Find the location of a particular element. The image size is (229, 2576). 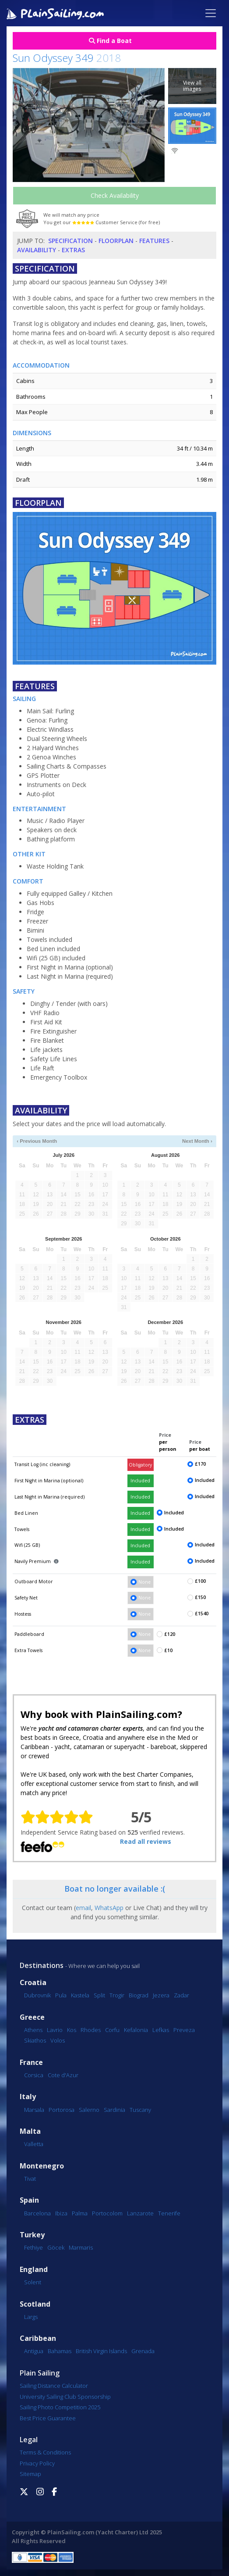

Malta is located at coordinates (30, 2131).